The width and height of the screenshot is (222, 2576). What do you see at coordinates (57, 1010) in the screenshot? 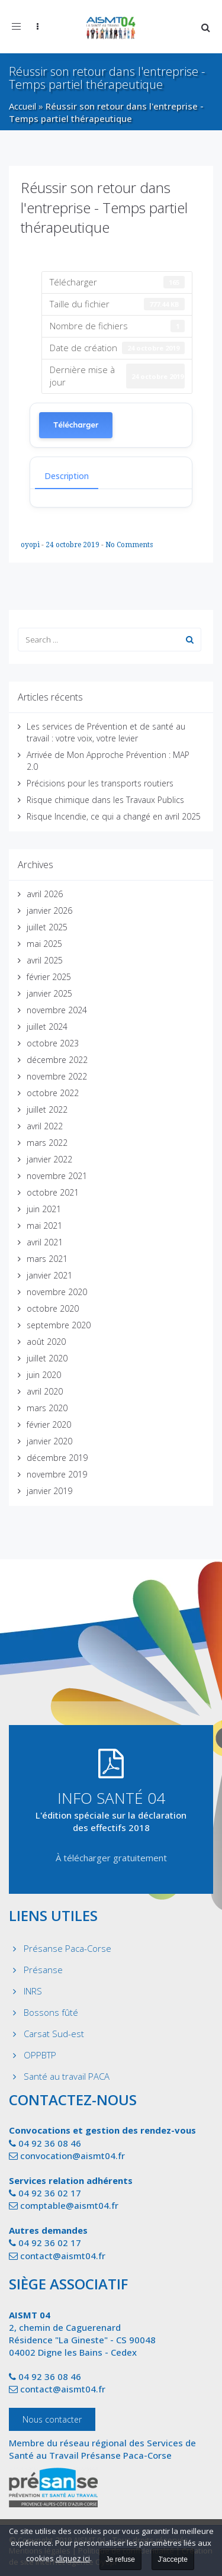
I see `novembre 2024` at bounding box center [57, 1010].